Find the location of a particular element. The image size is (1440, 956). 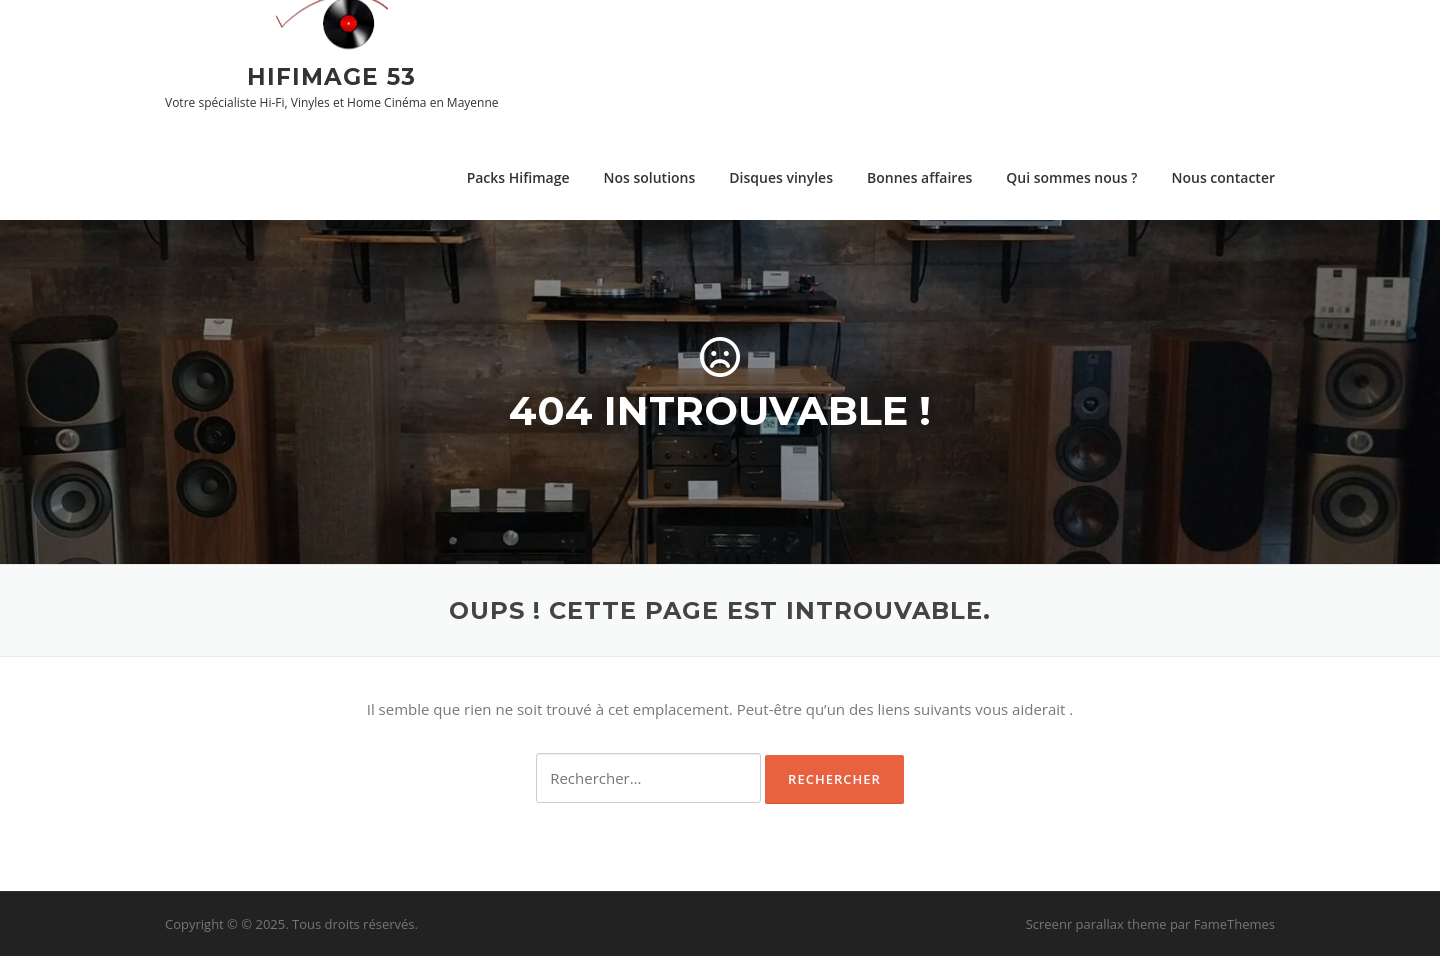

Hifimage 53 is located at coordinates (331, 76).